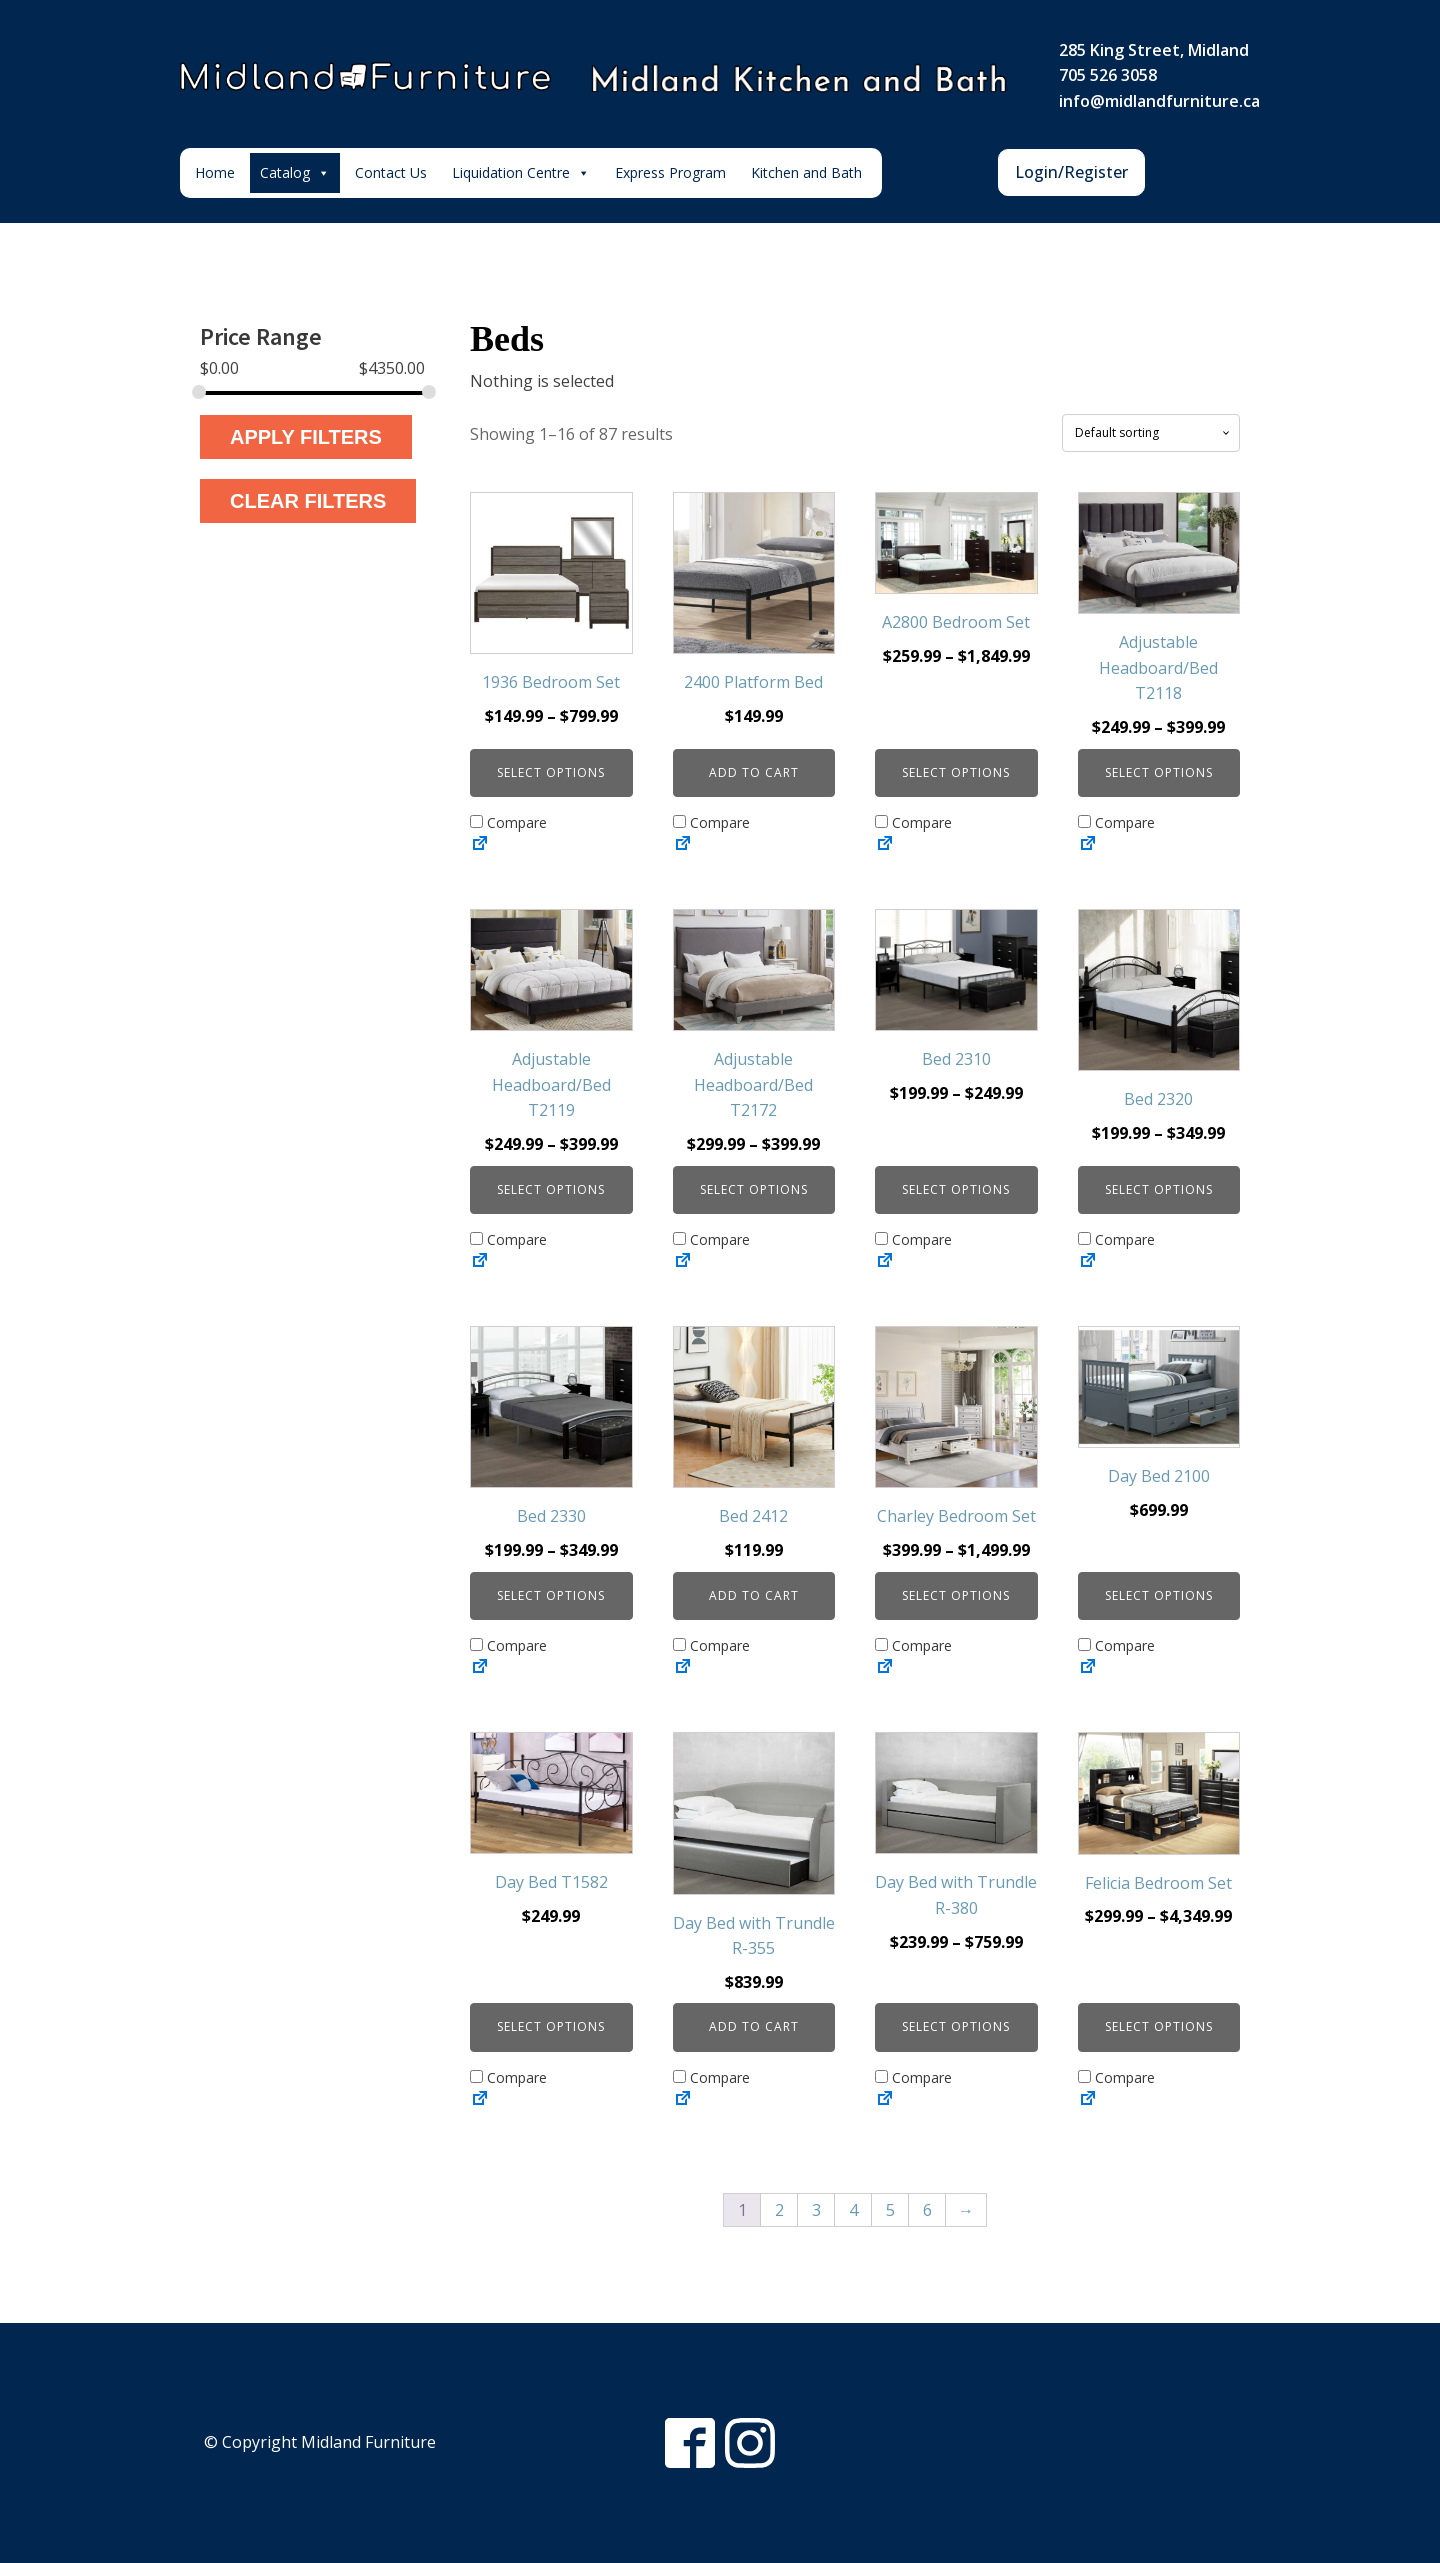 The image size is (1440, 2563). What do you see at coordinates (1151, 433) in the screenshot?
I see `[Shop order]` at bounding box center [1151, 433].